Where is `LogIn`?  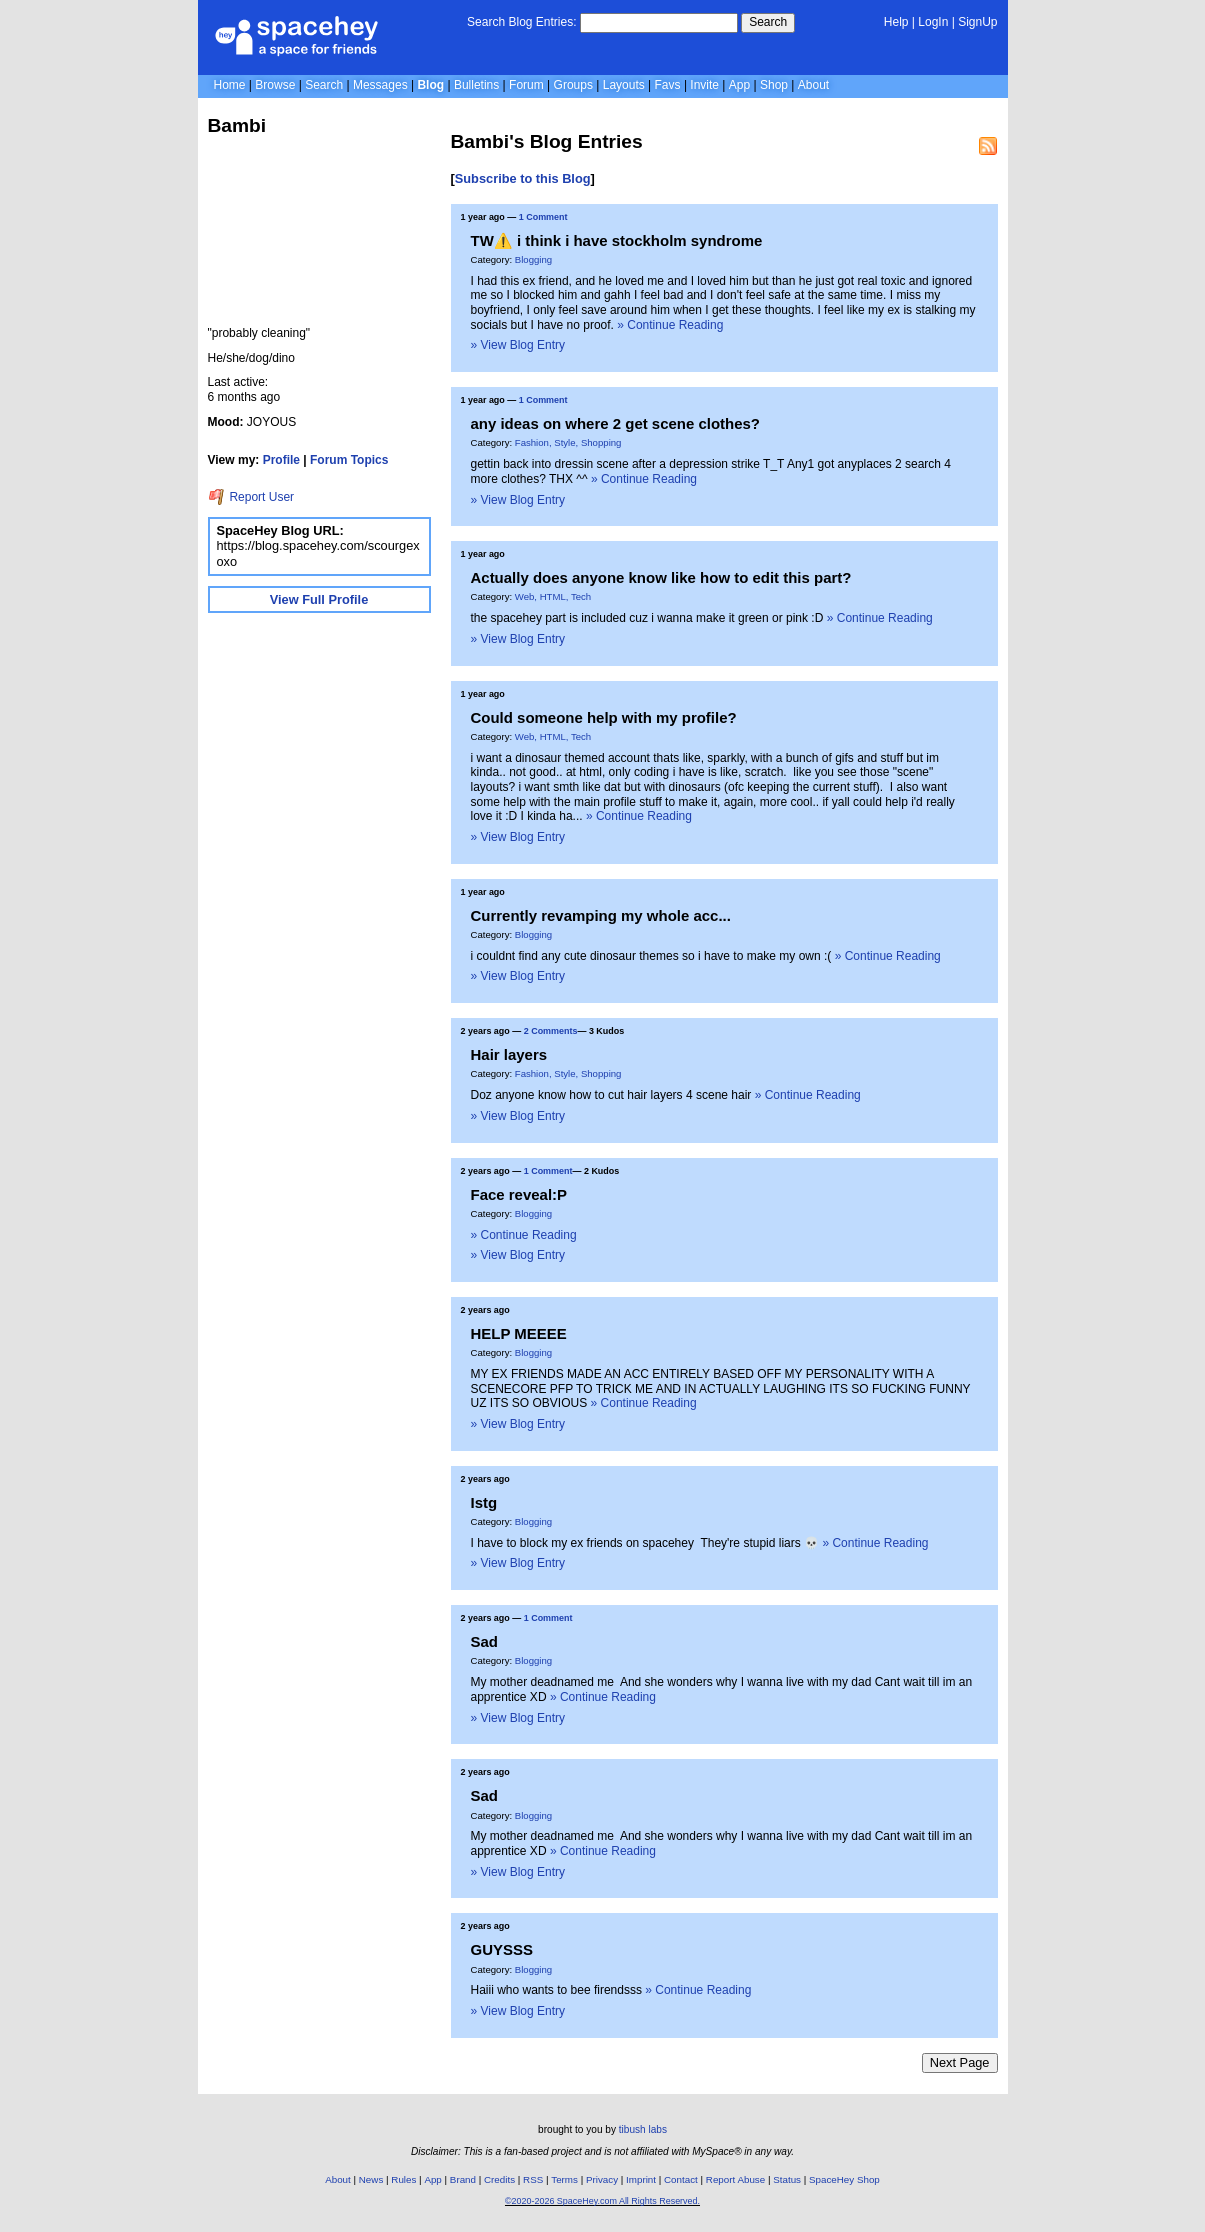
LogIn is located at coordinates (933, 22).